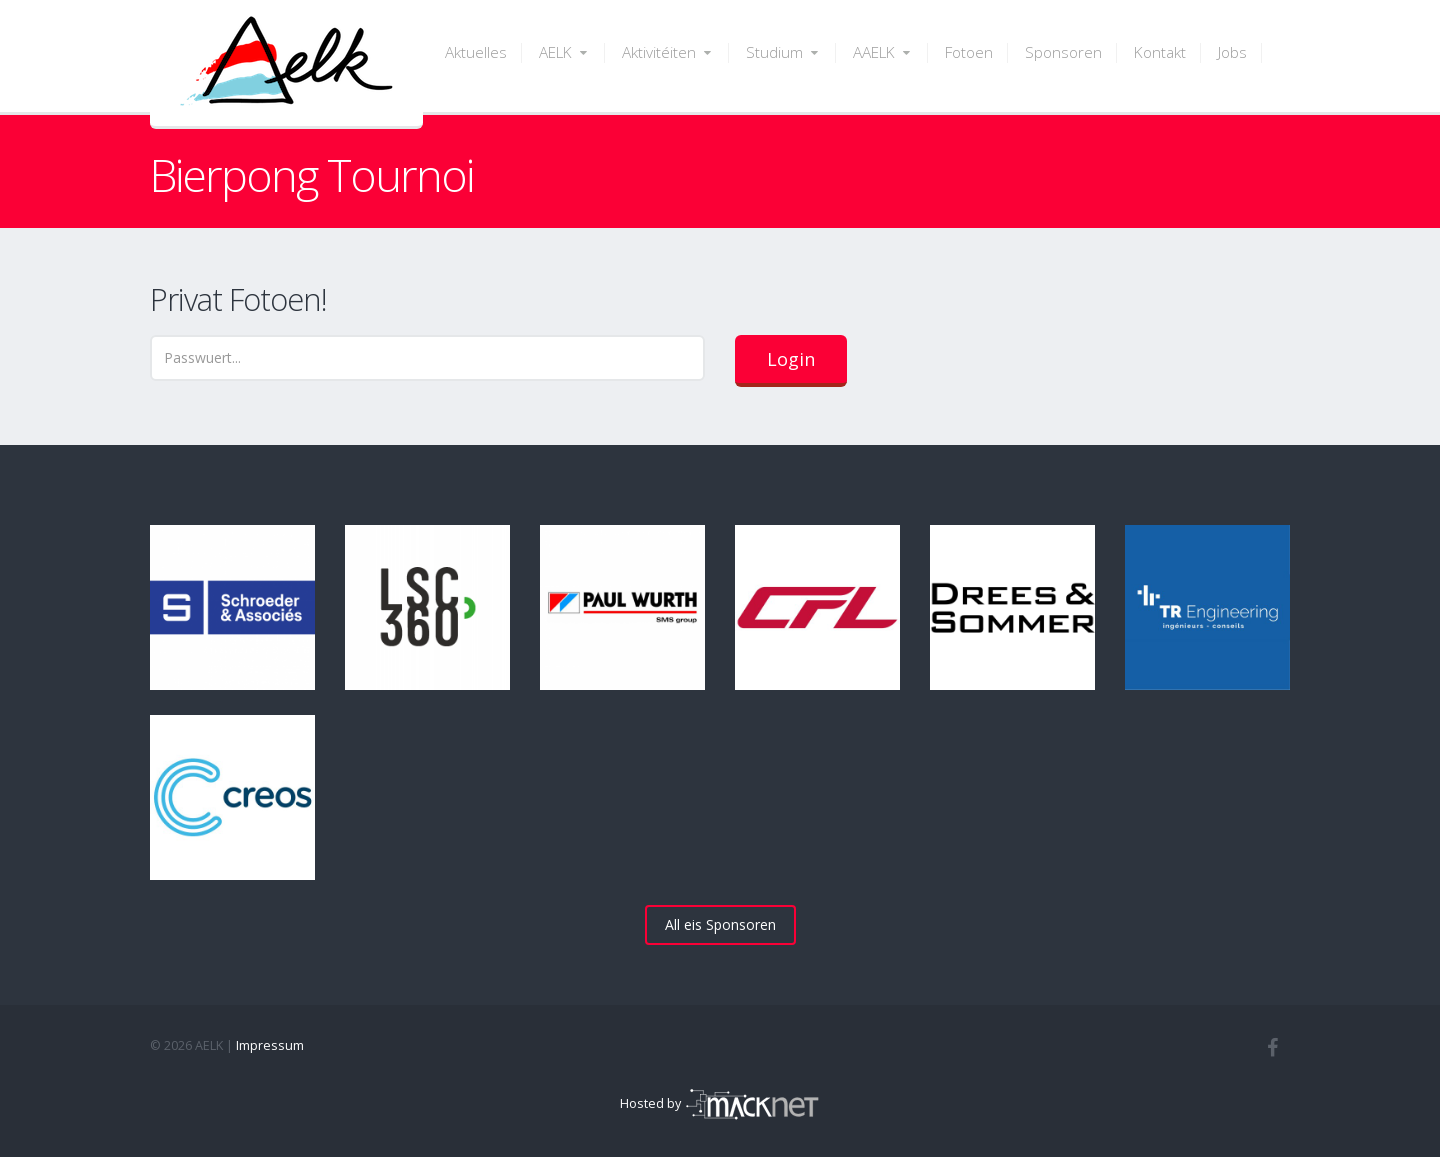 This screenshot has height=1157, width=1440. What do you see at coordinates (720, 924) in the screenshot?
I see `All eis Sponsoren` at bounding box center [720, 924].